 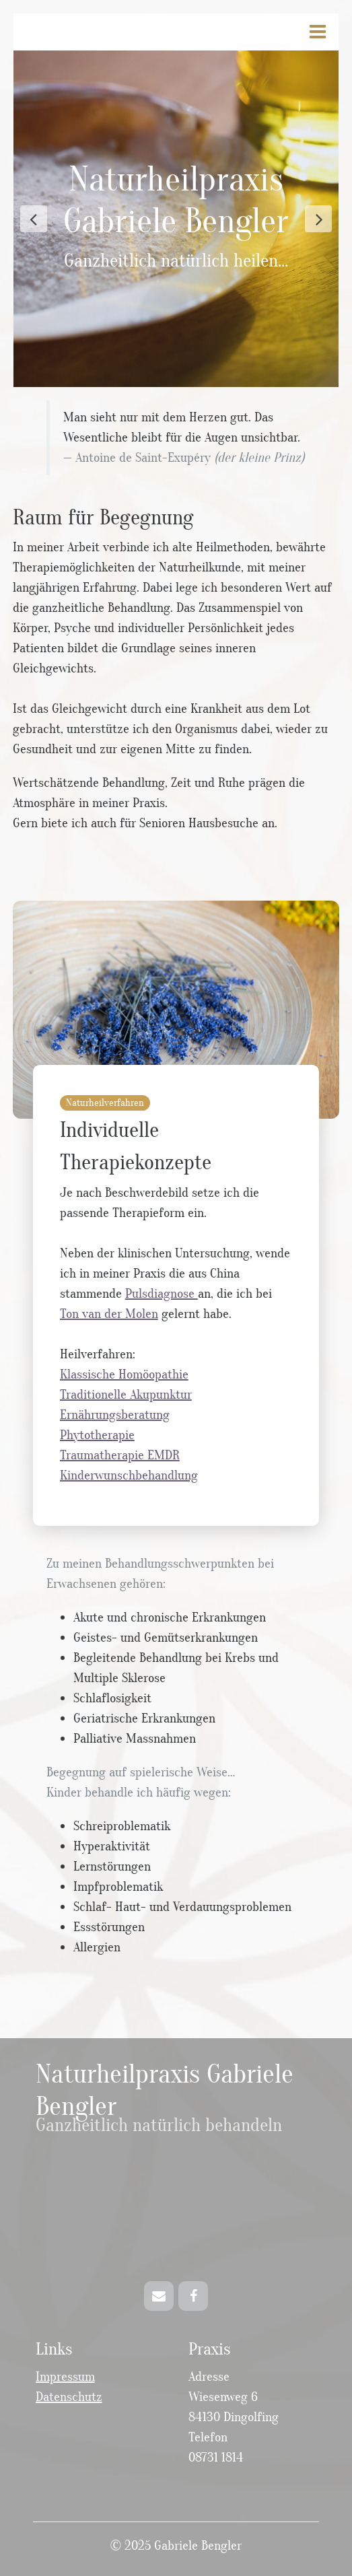 What do you see at coordinates (129, 1475) in the screenshot?
I see `Kinderwunschbehandlung` at bounding box center [129, 1475].